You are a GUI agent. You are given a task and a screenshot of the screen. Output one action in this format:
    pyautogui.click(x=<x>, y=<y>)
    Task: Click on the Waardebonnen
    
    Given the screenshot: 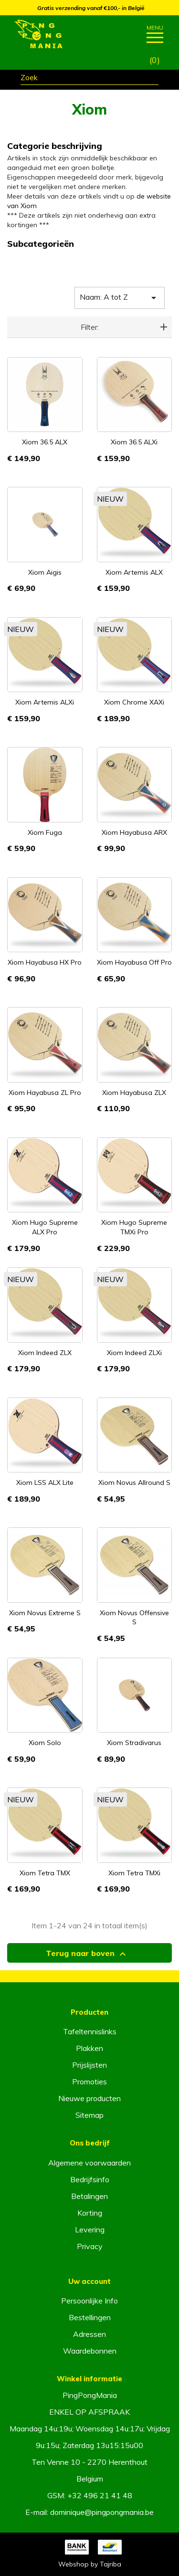 What is the action you would take?
    pyautogui.click(x=89, y=2350)
    